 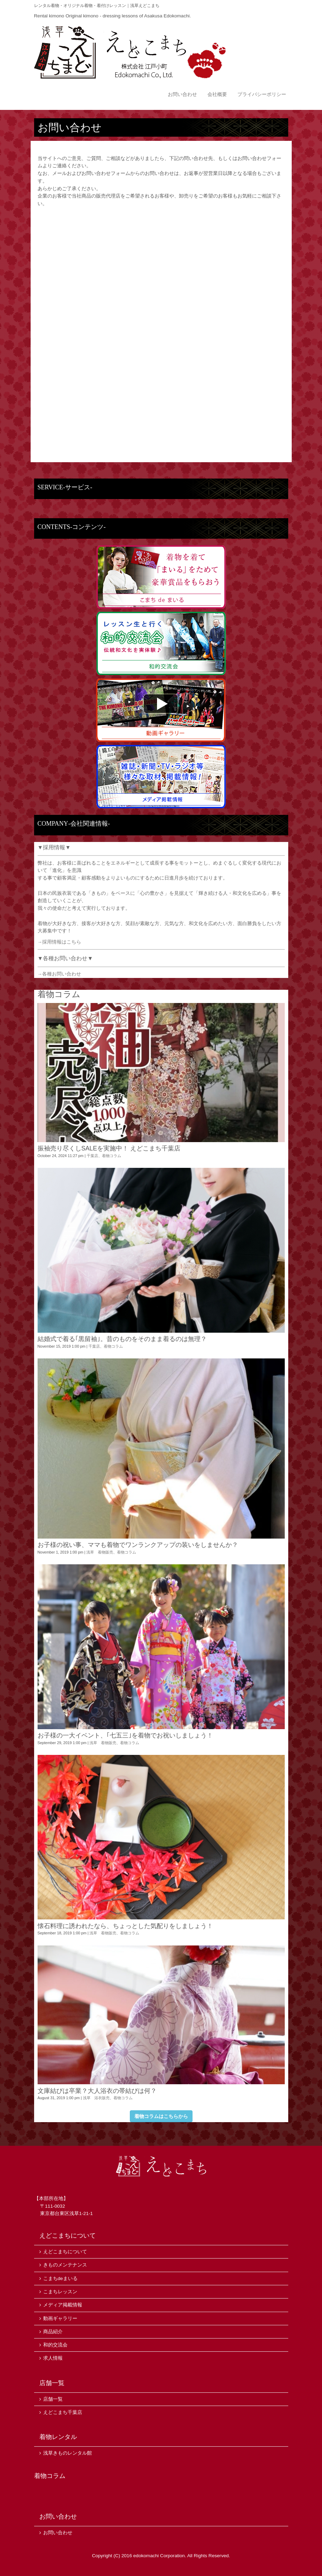 I want to click on 結婚式で着る｢黒留袖｣。昔のものをそのまま着るのは無理？, so click(x=122, y=1338).